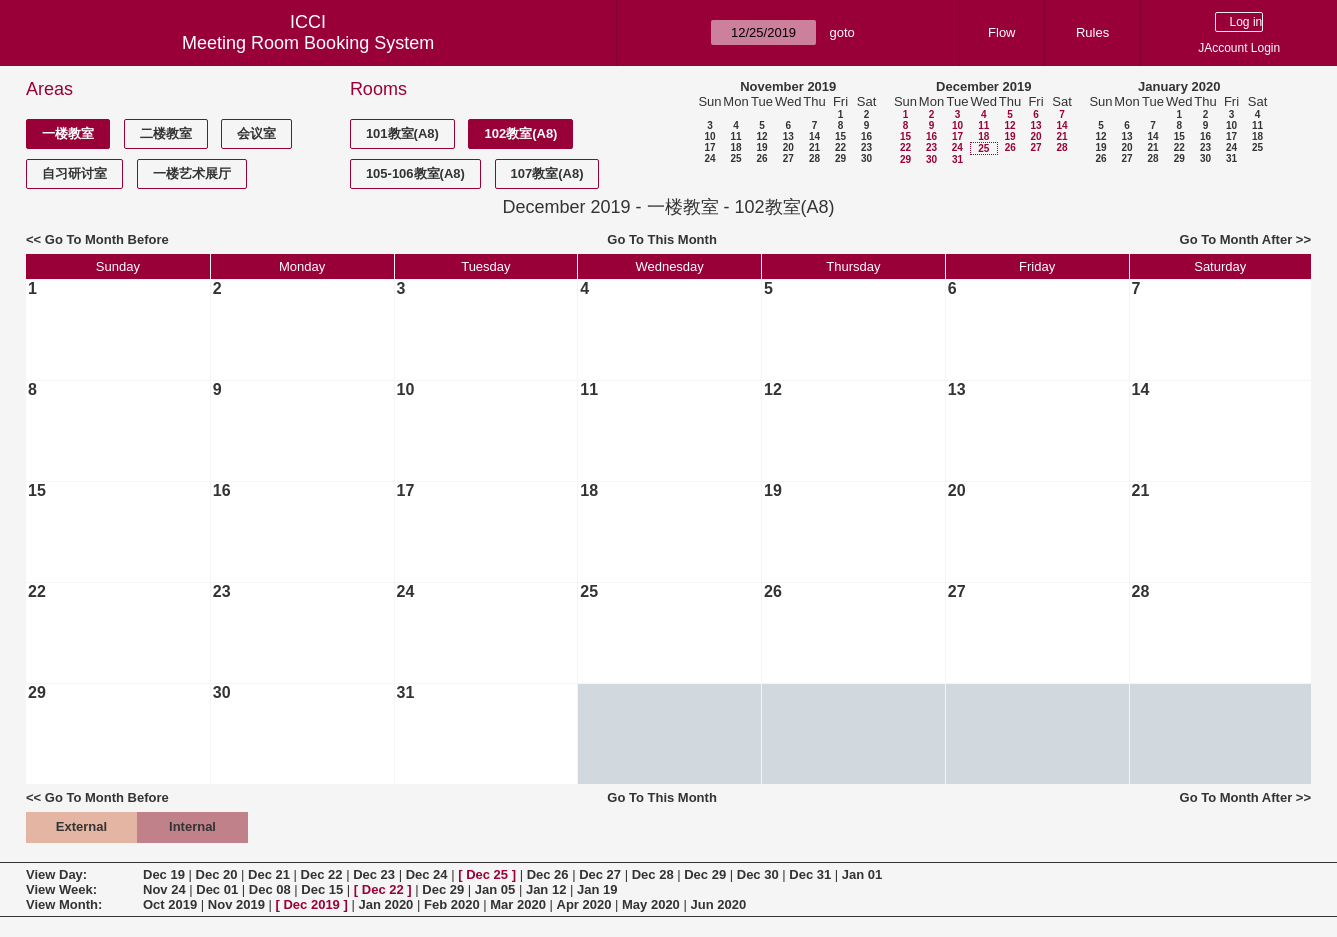 This screenshot has width=1337, height=937. Describe the element at coordinates (170, 904) in the screenshot. I see `Oct 2019` at that location.